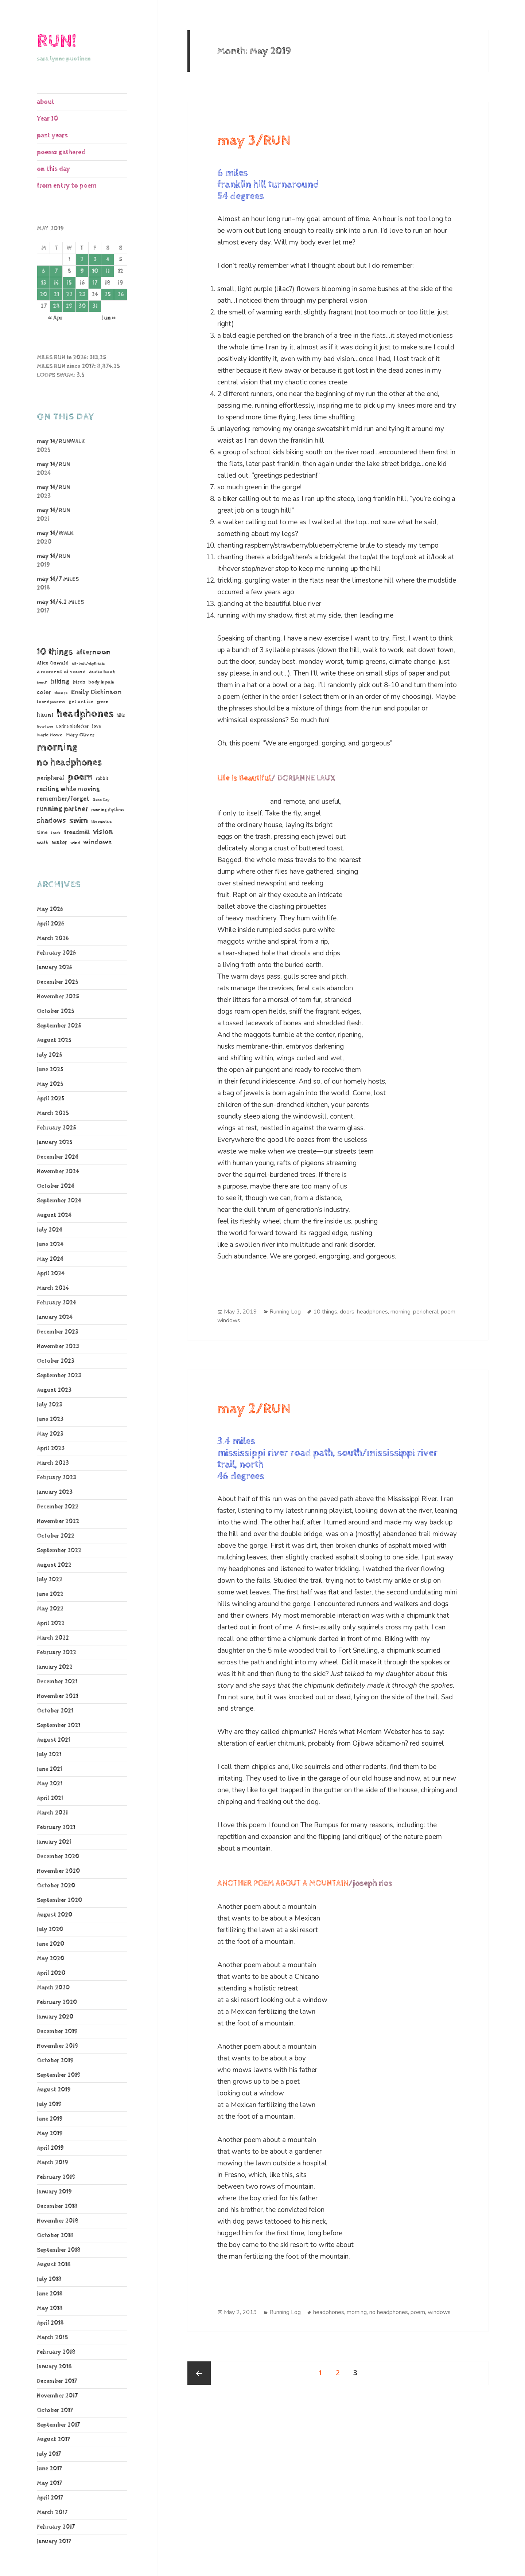 Image resolution: width=525 pixels, height=2576 pixels. I want to click on September 2017, so click(58, 2425).